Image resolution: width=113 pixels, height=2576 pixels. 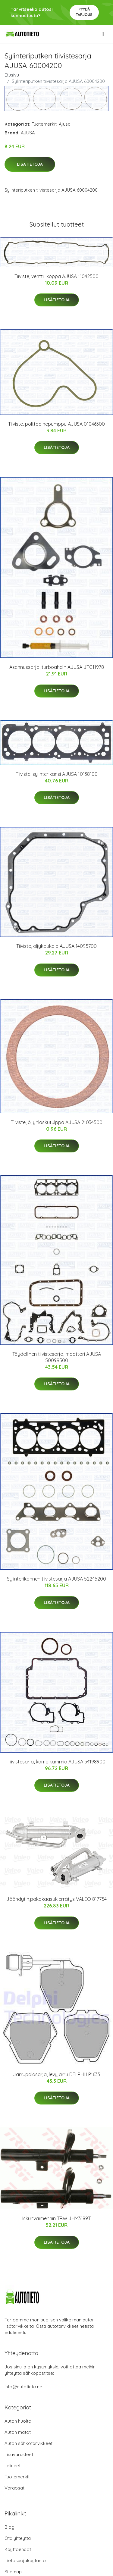 I want to click on Auton huolto, so click(x=18, y=2421).